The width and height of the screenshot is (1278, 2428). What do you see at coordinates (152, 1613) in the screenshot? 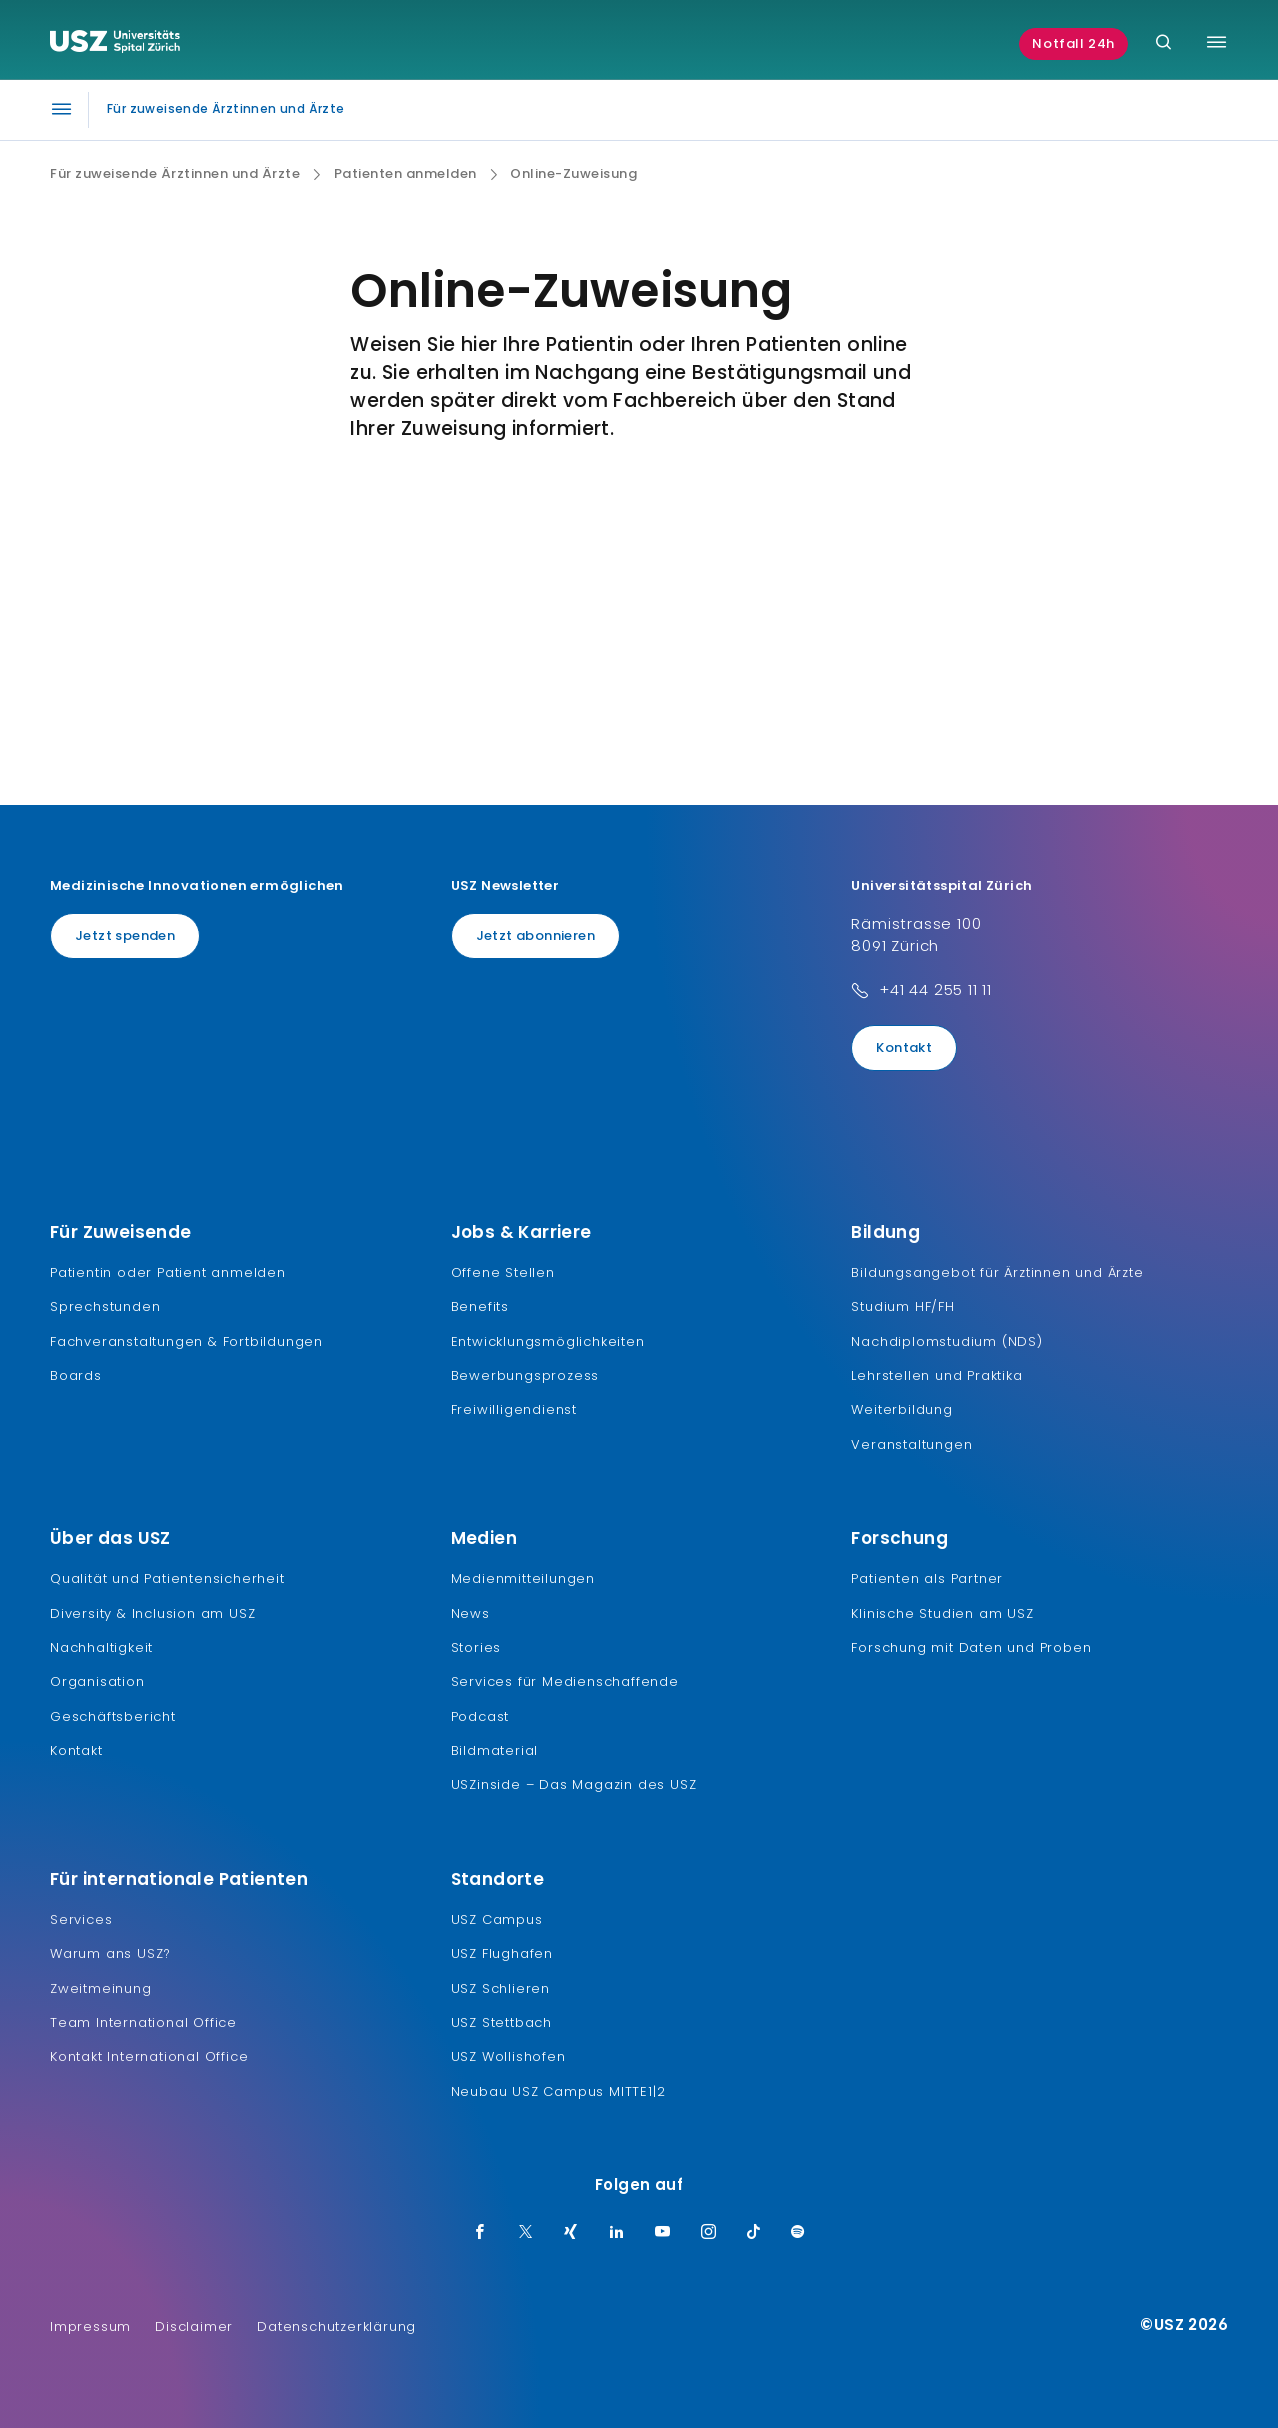
I see `Diversity & Inclusion am USZ` at bounding box center [152, 1613].